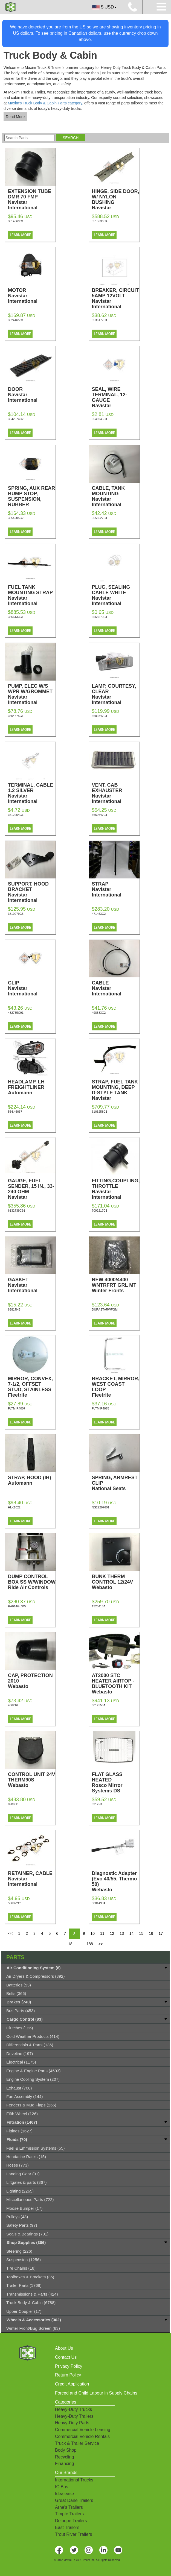  I want to click on East Trailers, so click(67, 2527).